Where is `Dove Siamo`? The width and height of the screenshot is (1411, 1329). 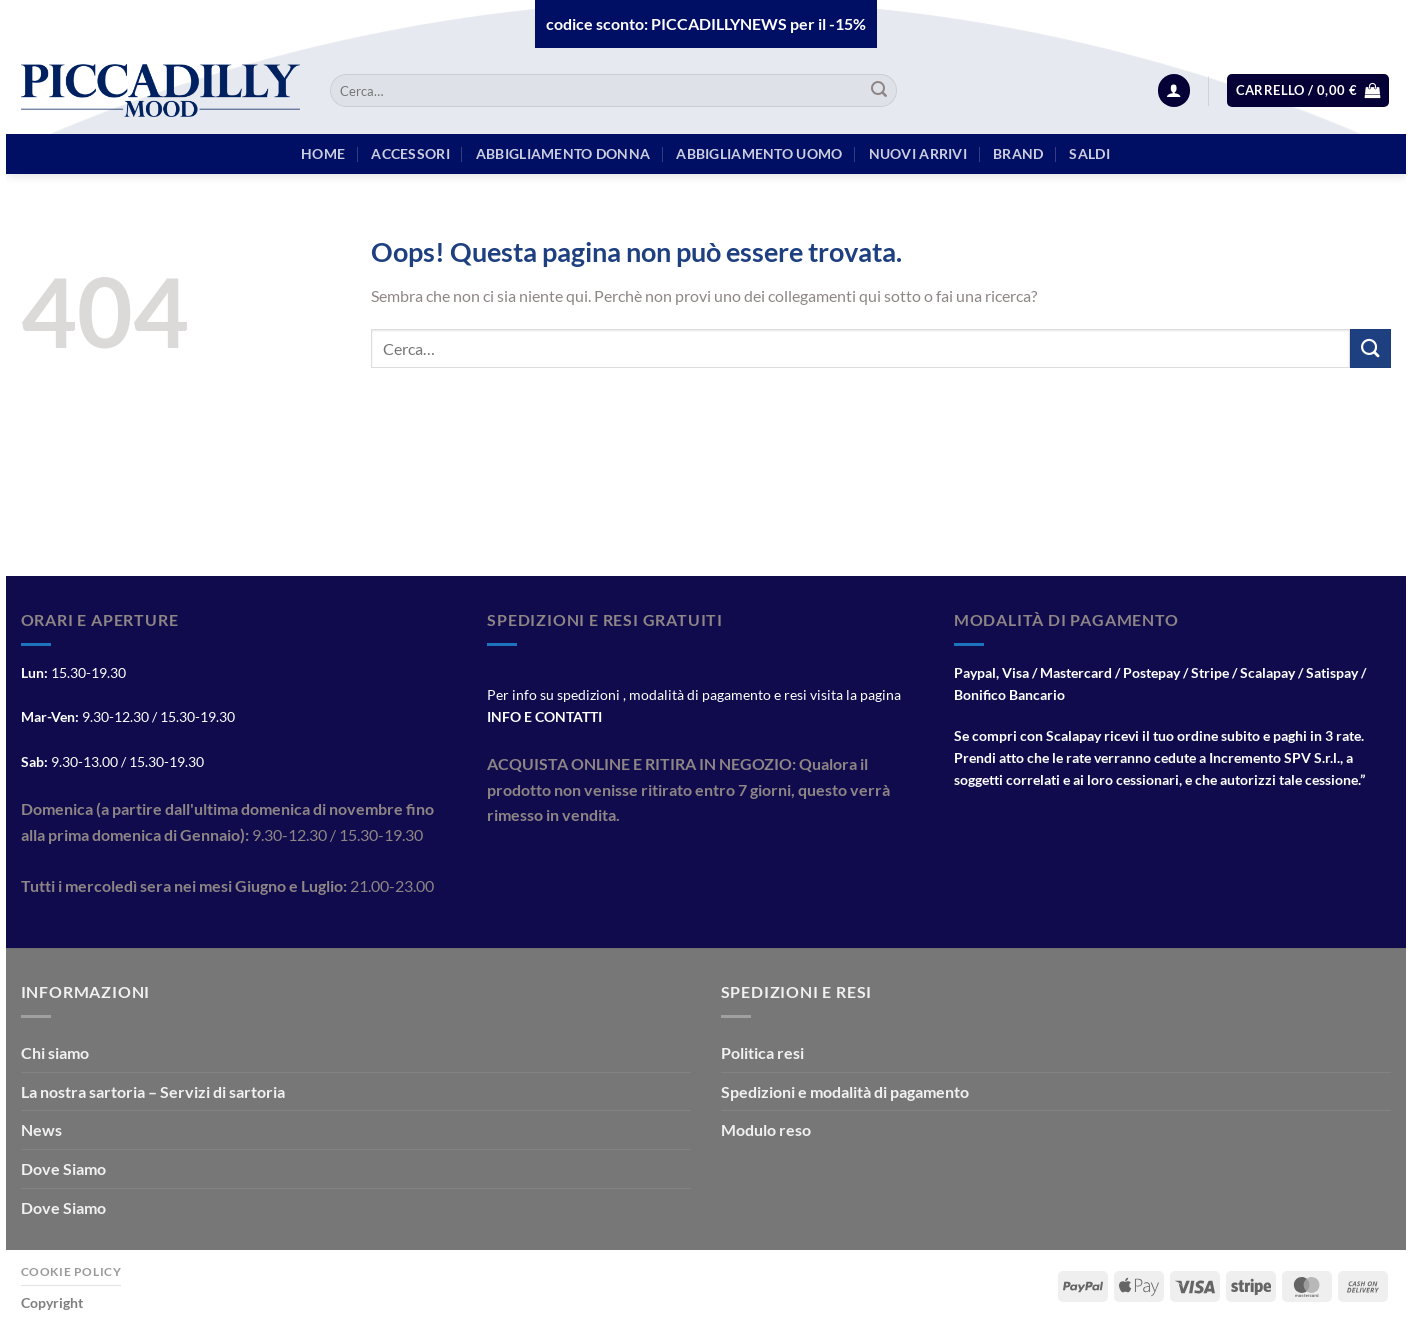
Dove Siamo is located at coordinates (63, 1168).